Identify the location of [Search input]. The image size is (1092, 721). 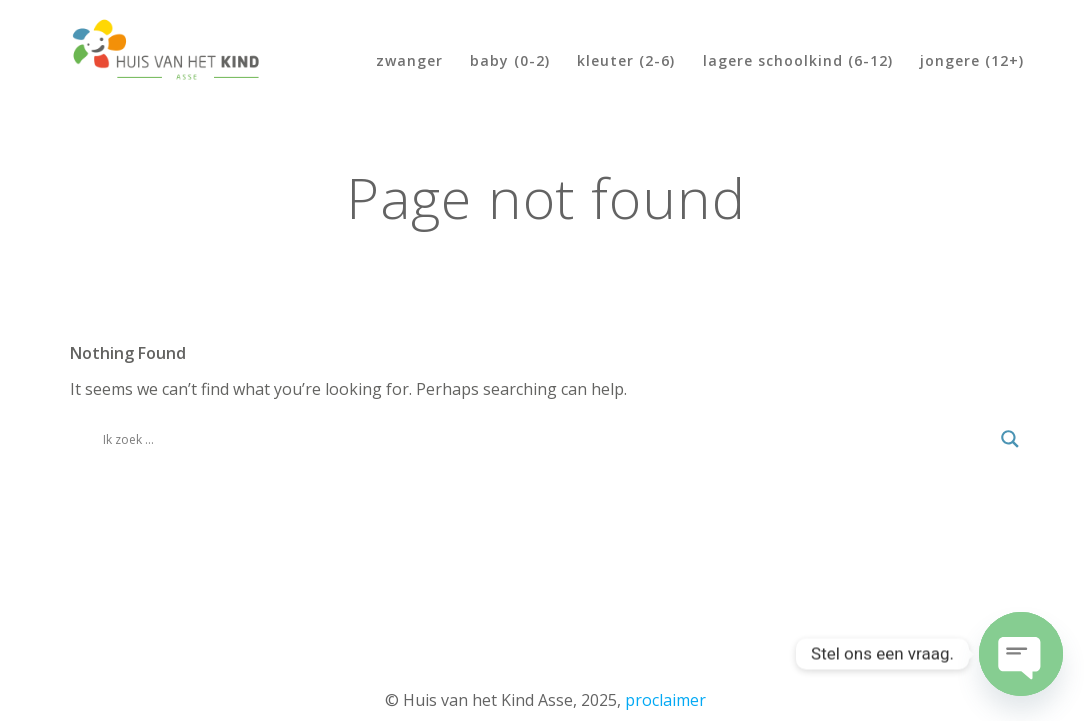
(547, 439).